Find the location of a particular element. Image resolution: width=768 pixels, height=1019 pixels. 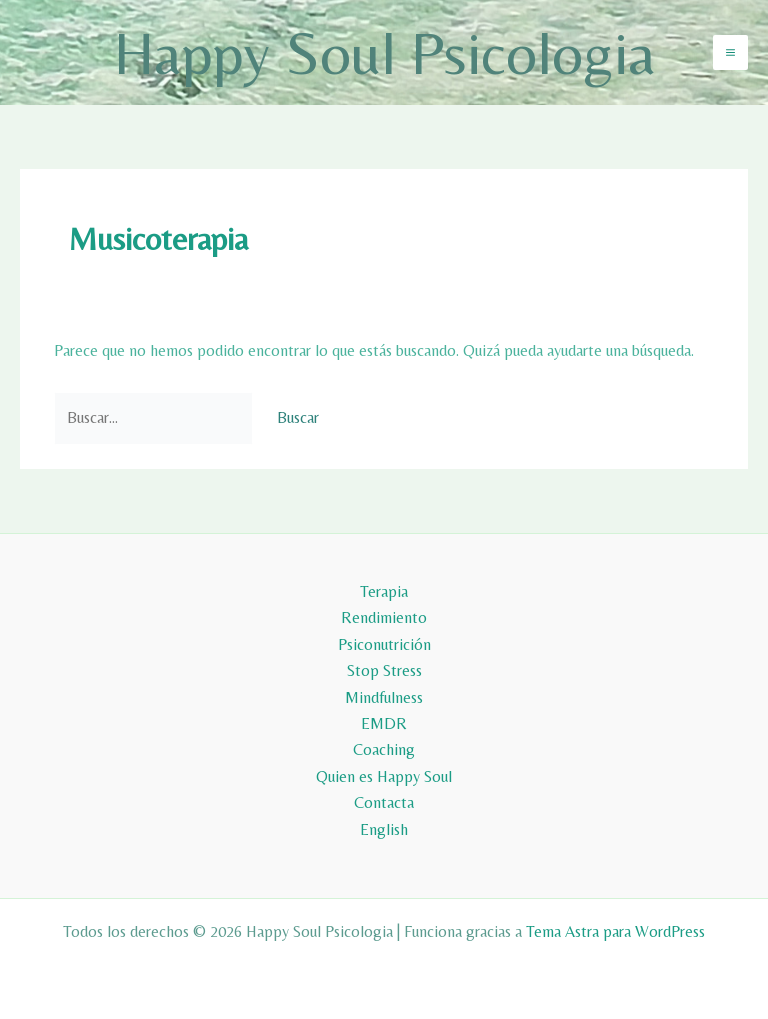

Coaching is located at coordinates (384, 749).